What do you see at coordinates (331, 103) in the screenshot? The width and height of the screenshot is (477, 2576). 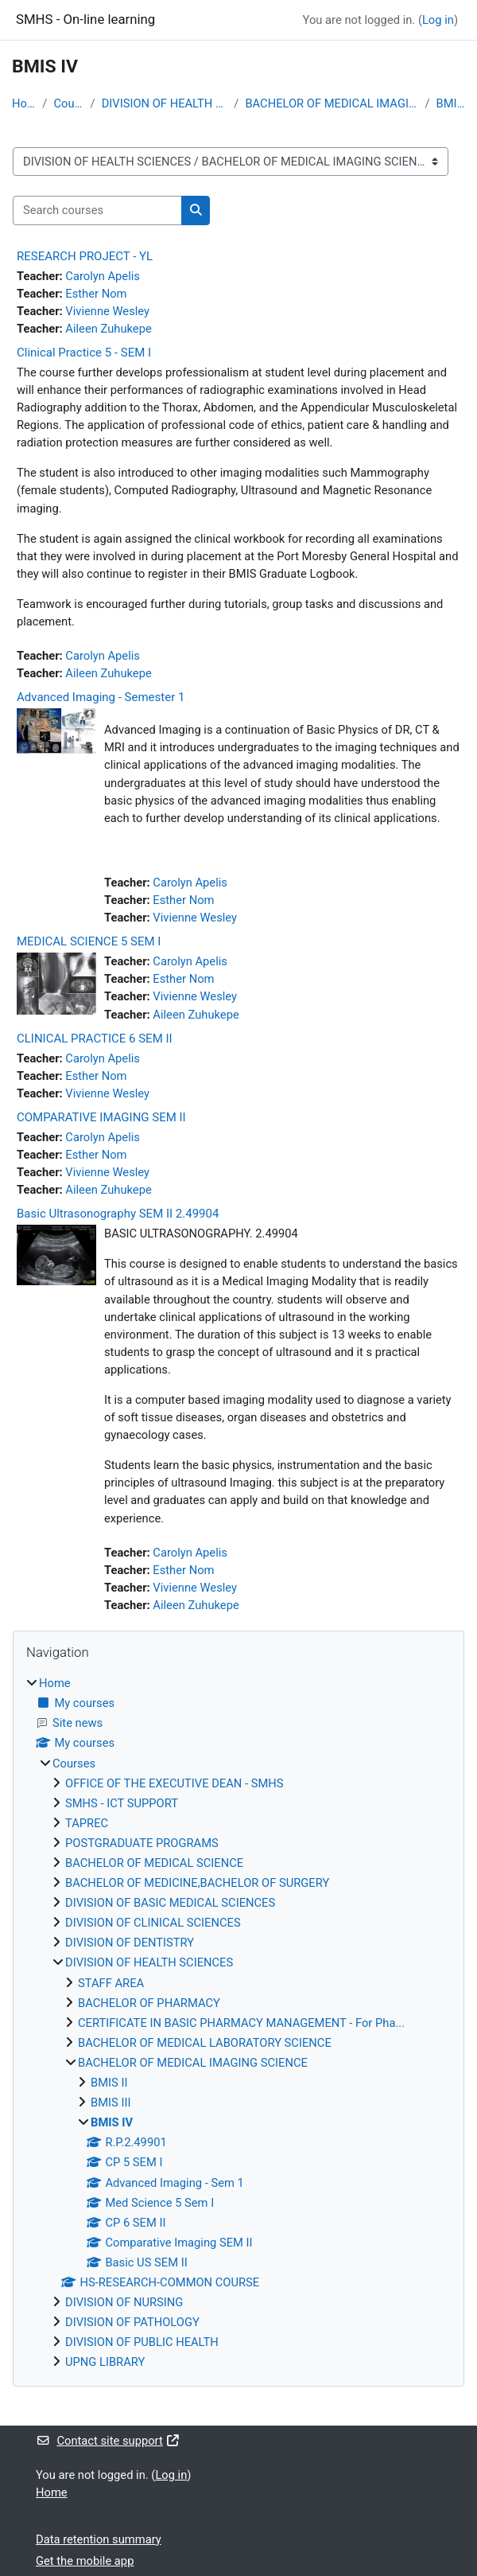 I see `BACHELOR OF MEDICAL IMAGING SCIENCE` at bounding box center [331, 103].